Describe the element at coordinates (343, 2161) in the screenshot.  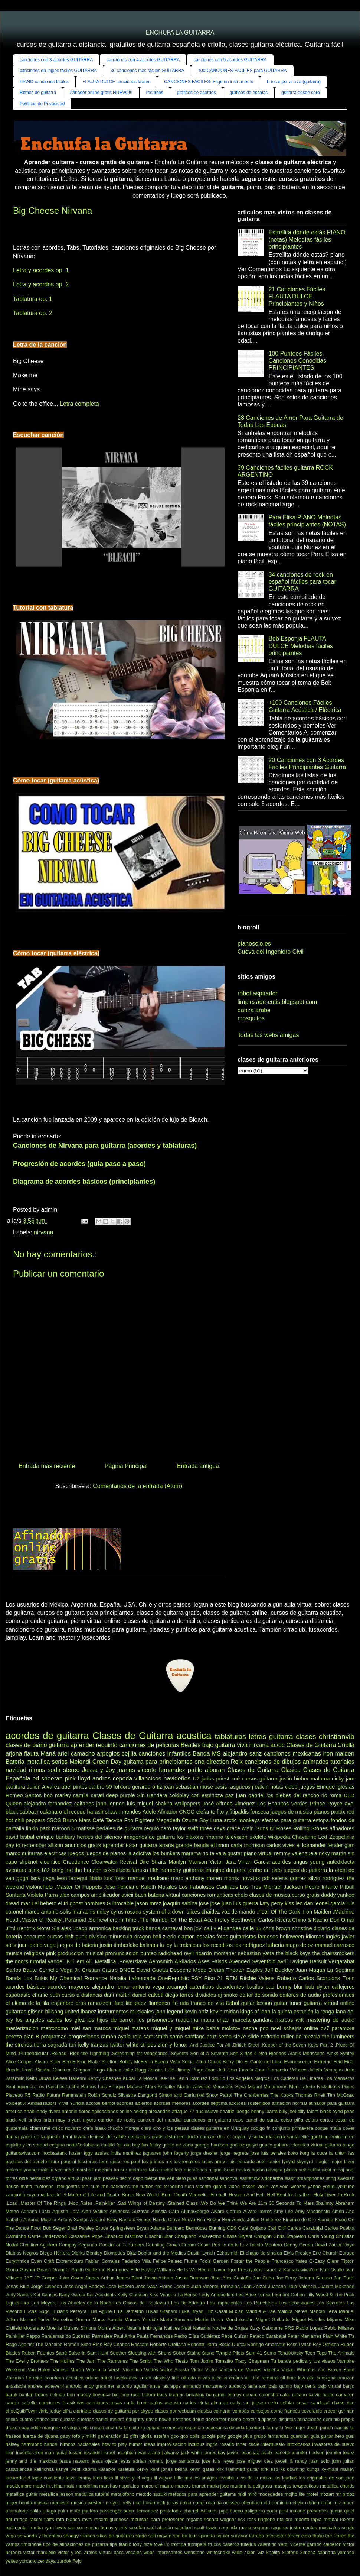
I see `major lazer` at that location.